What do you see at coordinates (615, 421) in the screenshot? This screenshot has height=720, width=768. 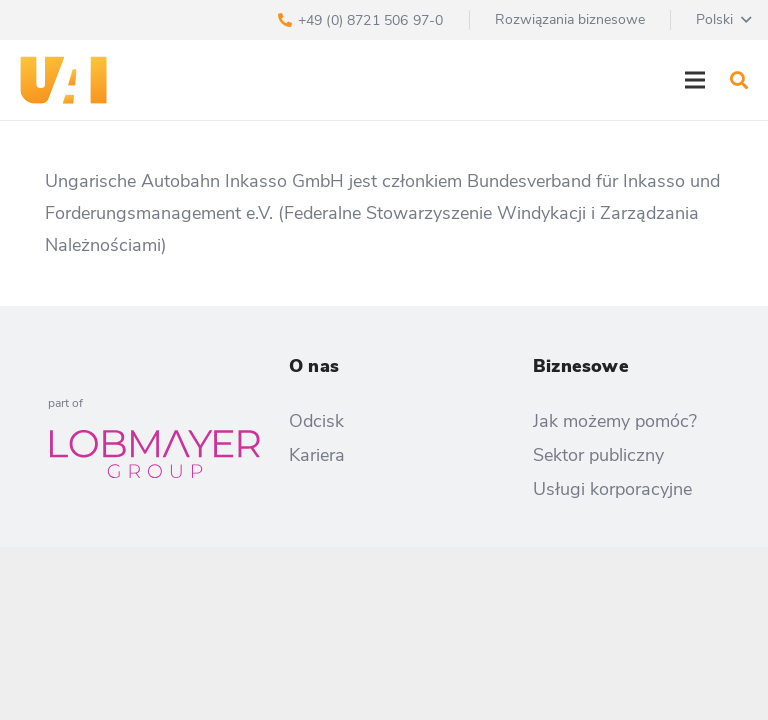 I see `Jak możemy pomóc?` at bounding box center [615, 421].